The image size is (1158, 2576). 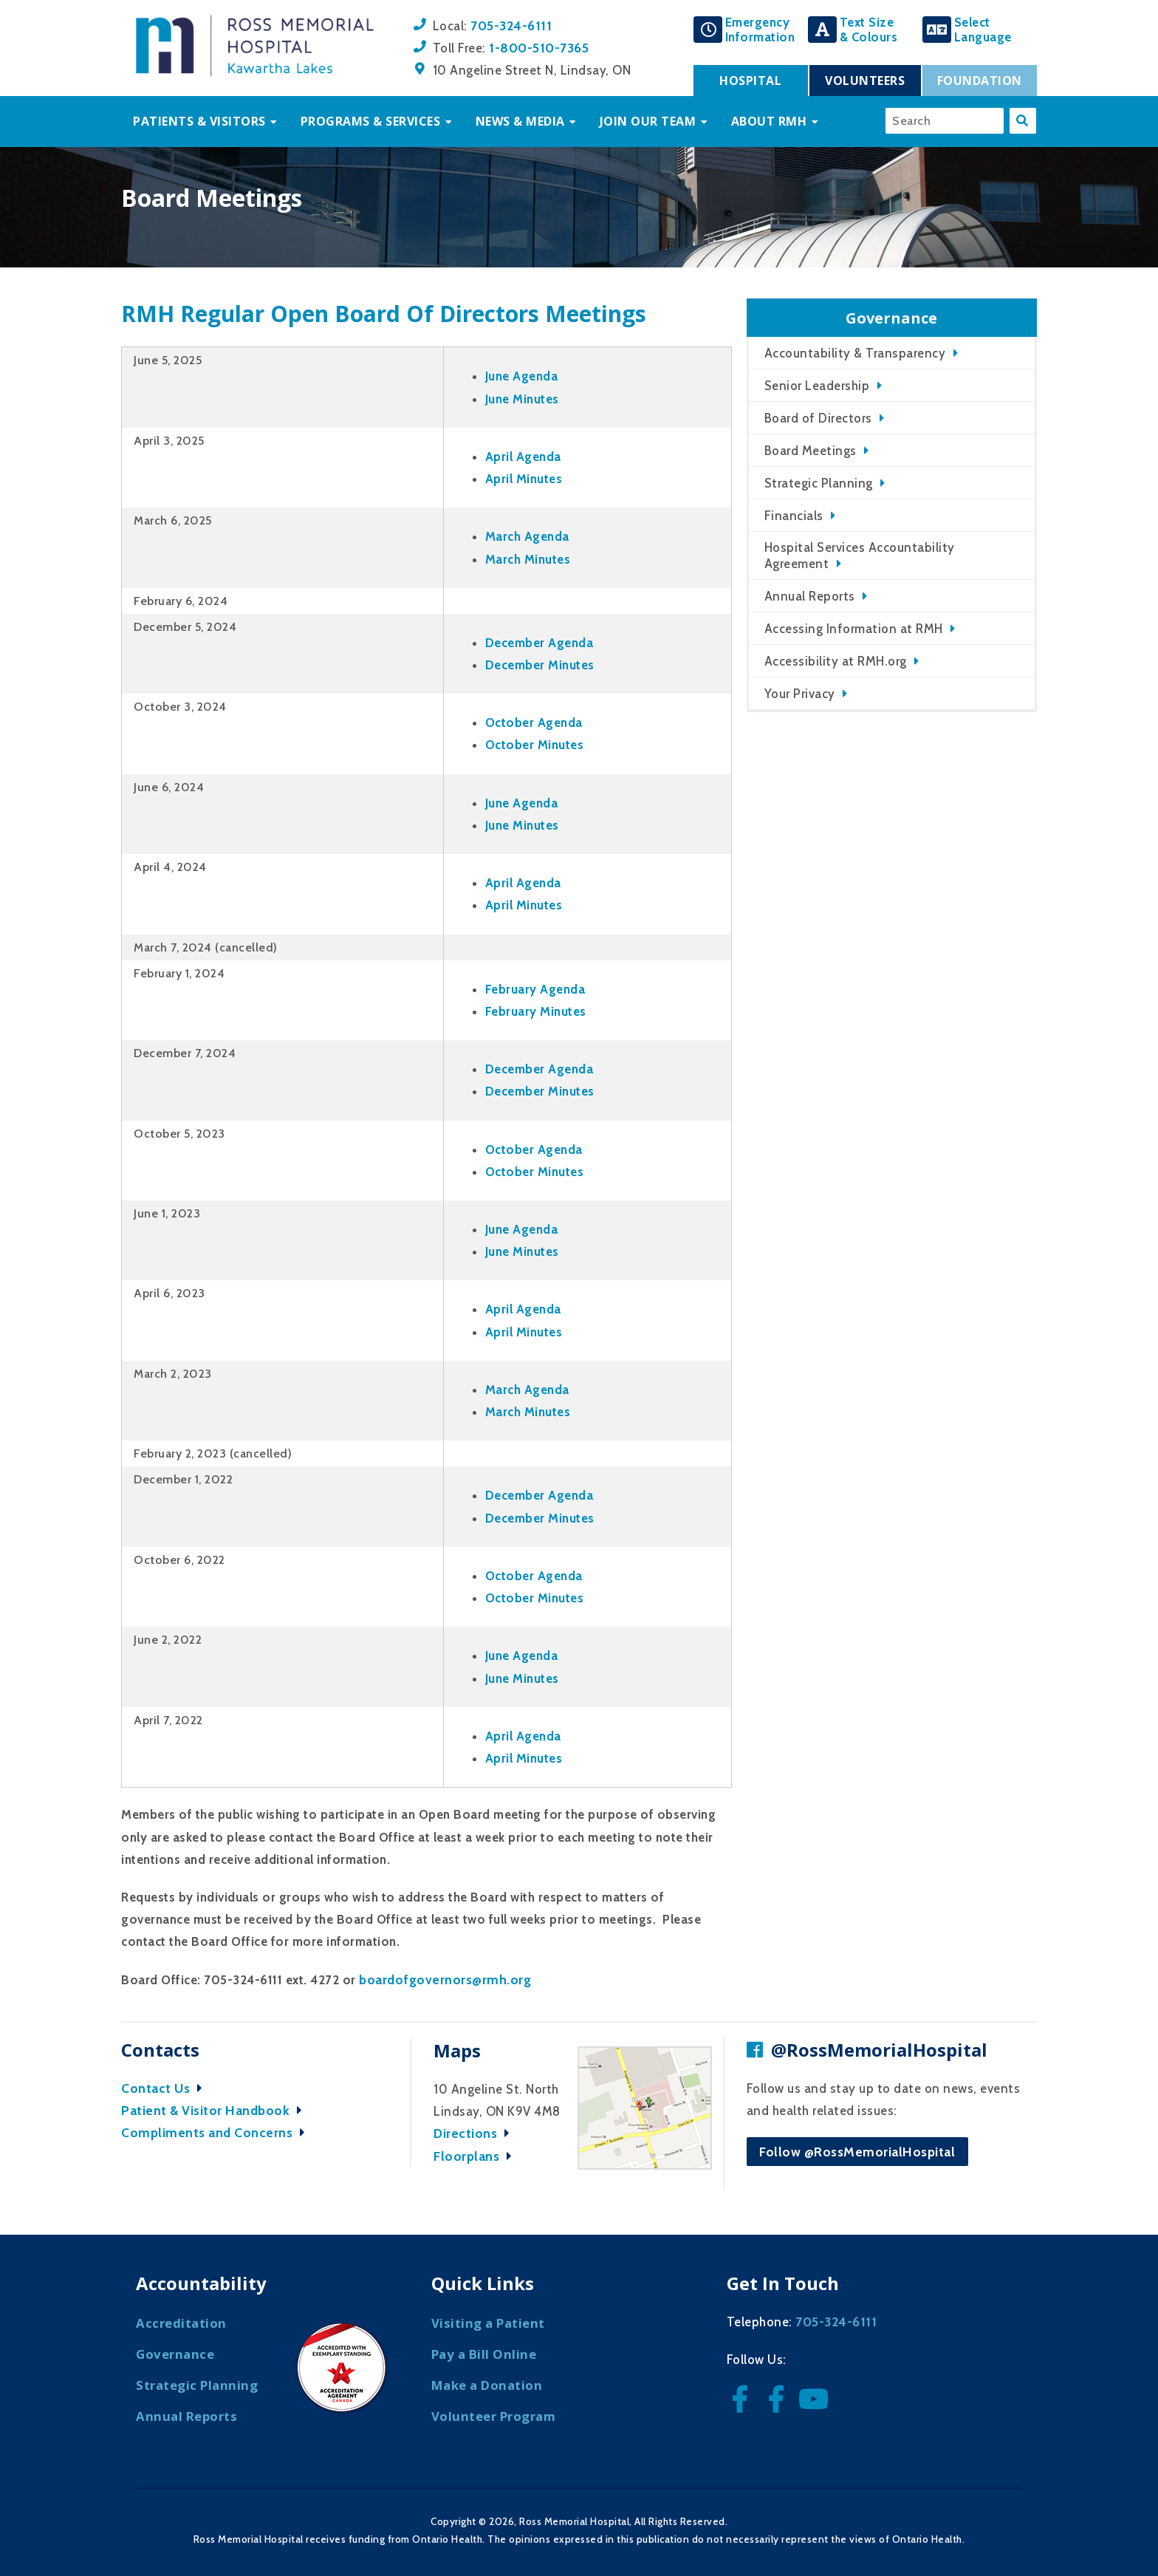 What do you see at coordinates (865, 80) in the screenshot?
I see `Volunteers` at bounding box center [865, 80].